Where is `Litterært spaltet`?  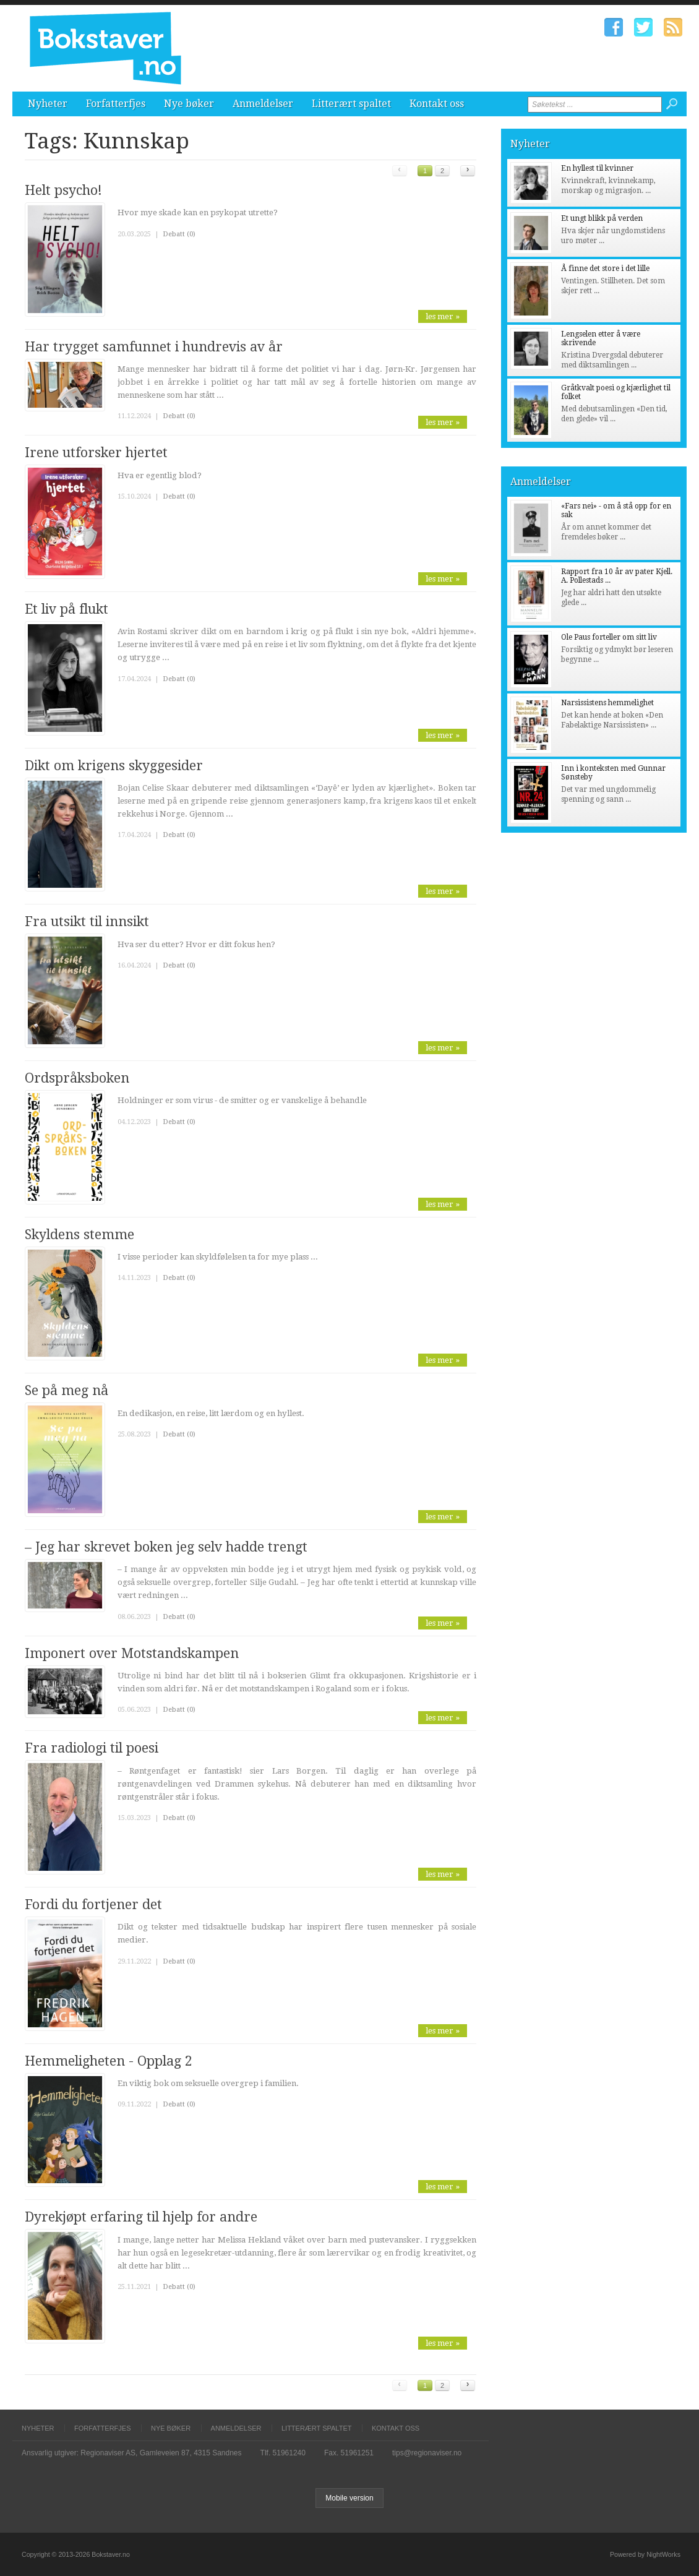
Litterært spaltet is located at coordinates (351, 103).